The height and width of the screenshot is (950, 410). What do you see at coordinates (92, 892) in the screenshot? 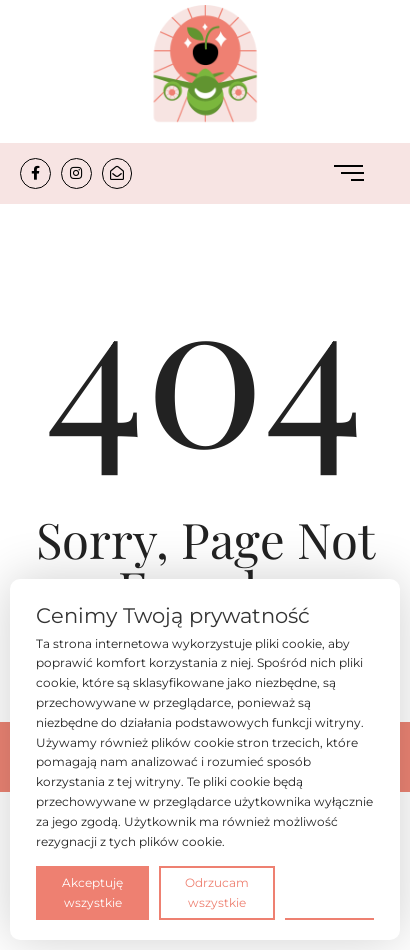
I see `Akceptuję wszystkie` at bounding box center [92, 892].